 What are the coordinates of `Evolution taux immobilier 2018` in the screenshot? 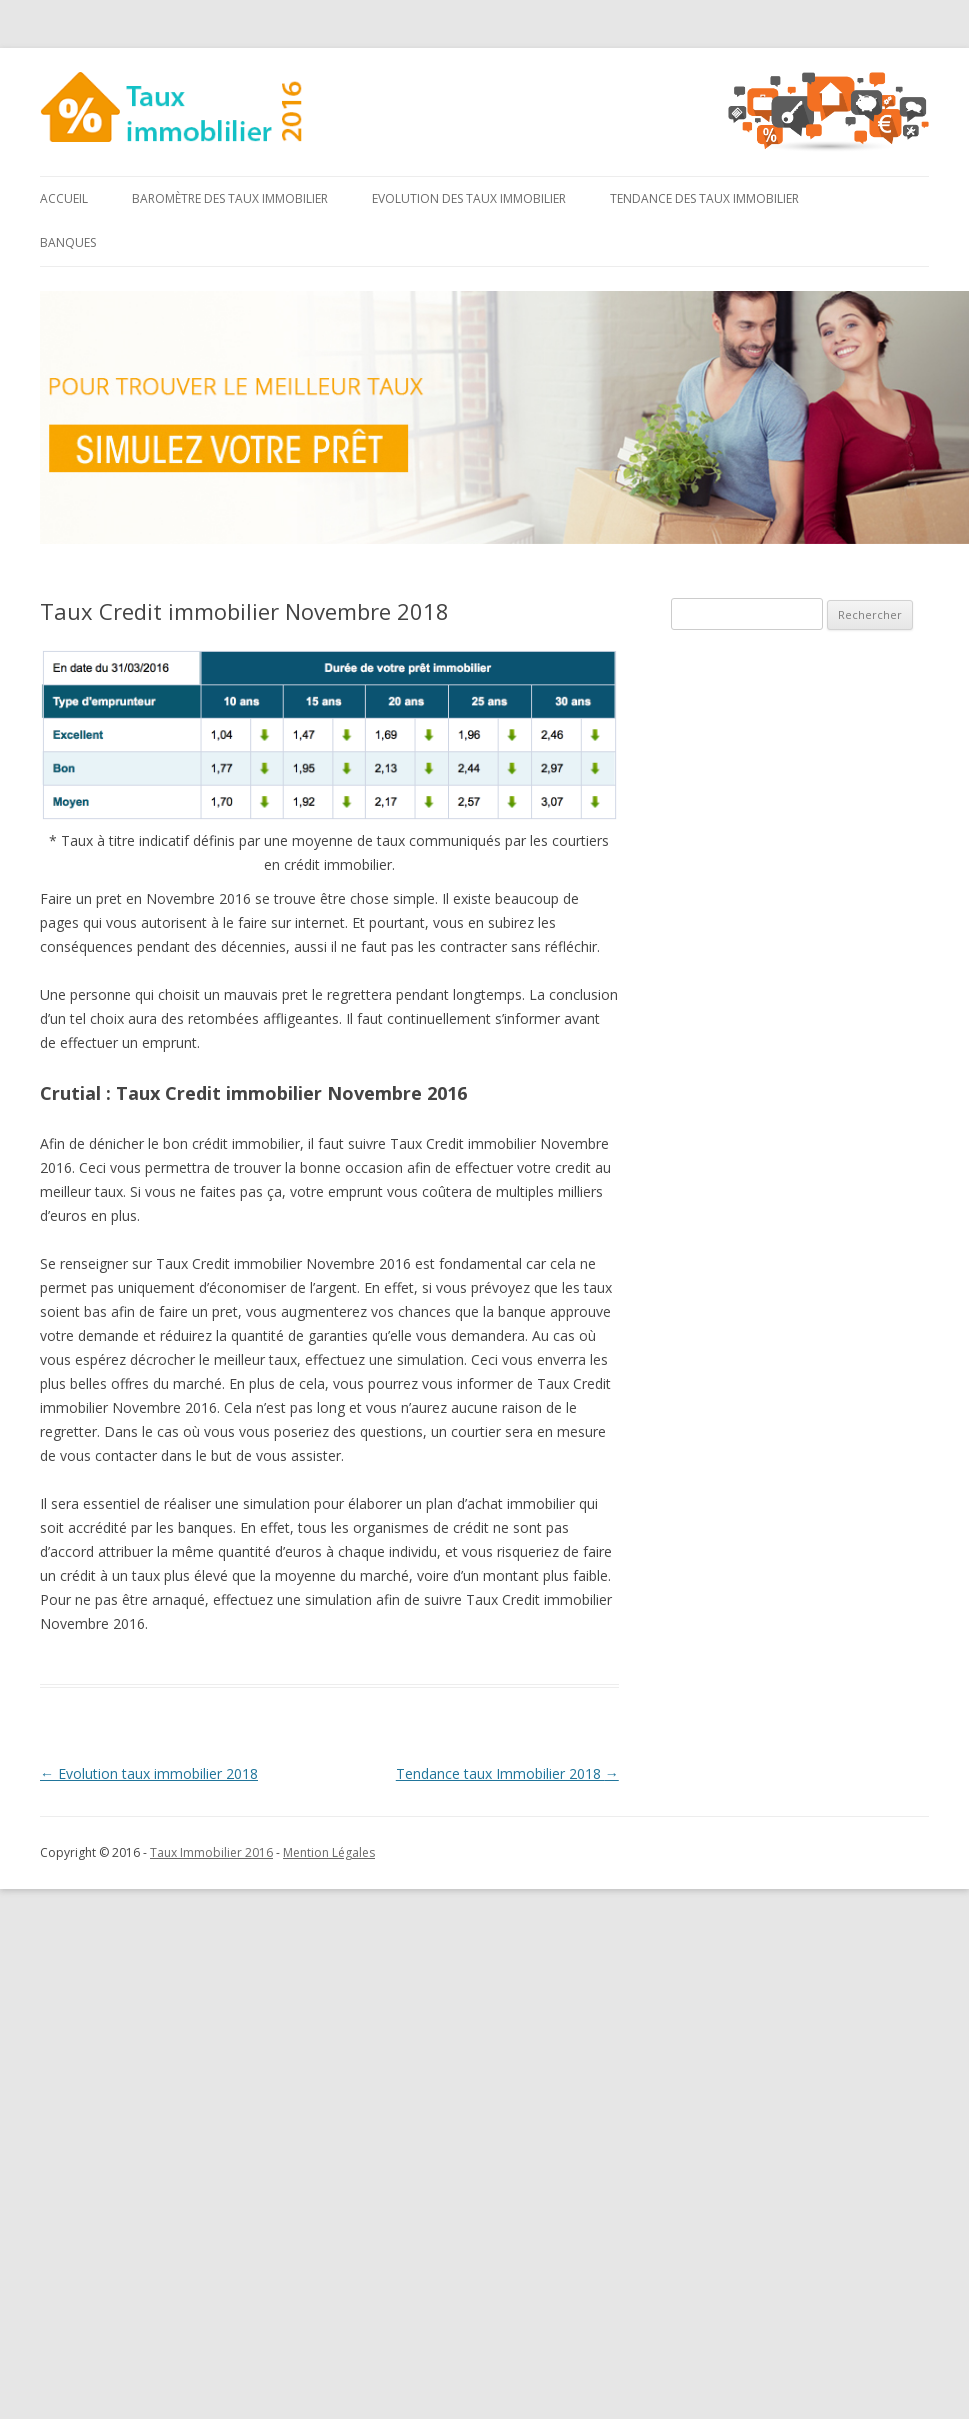 It's located at (149, 1773).